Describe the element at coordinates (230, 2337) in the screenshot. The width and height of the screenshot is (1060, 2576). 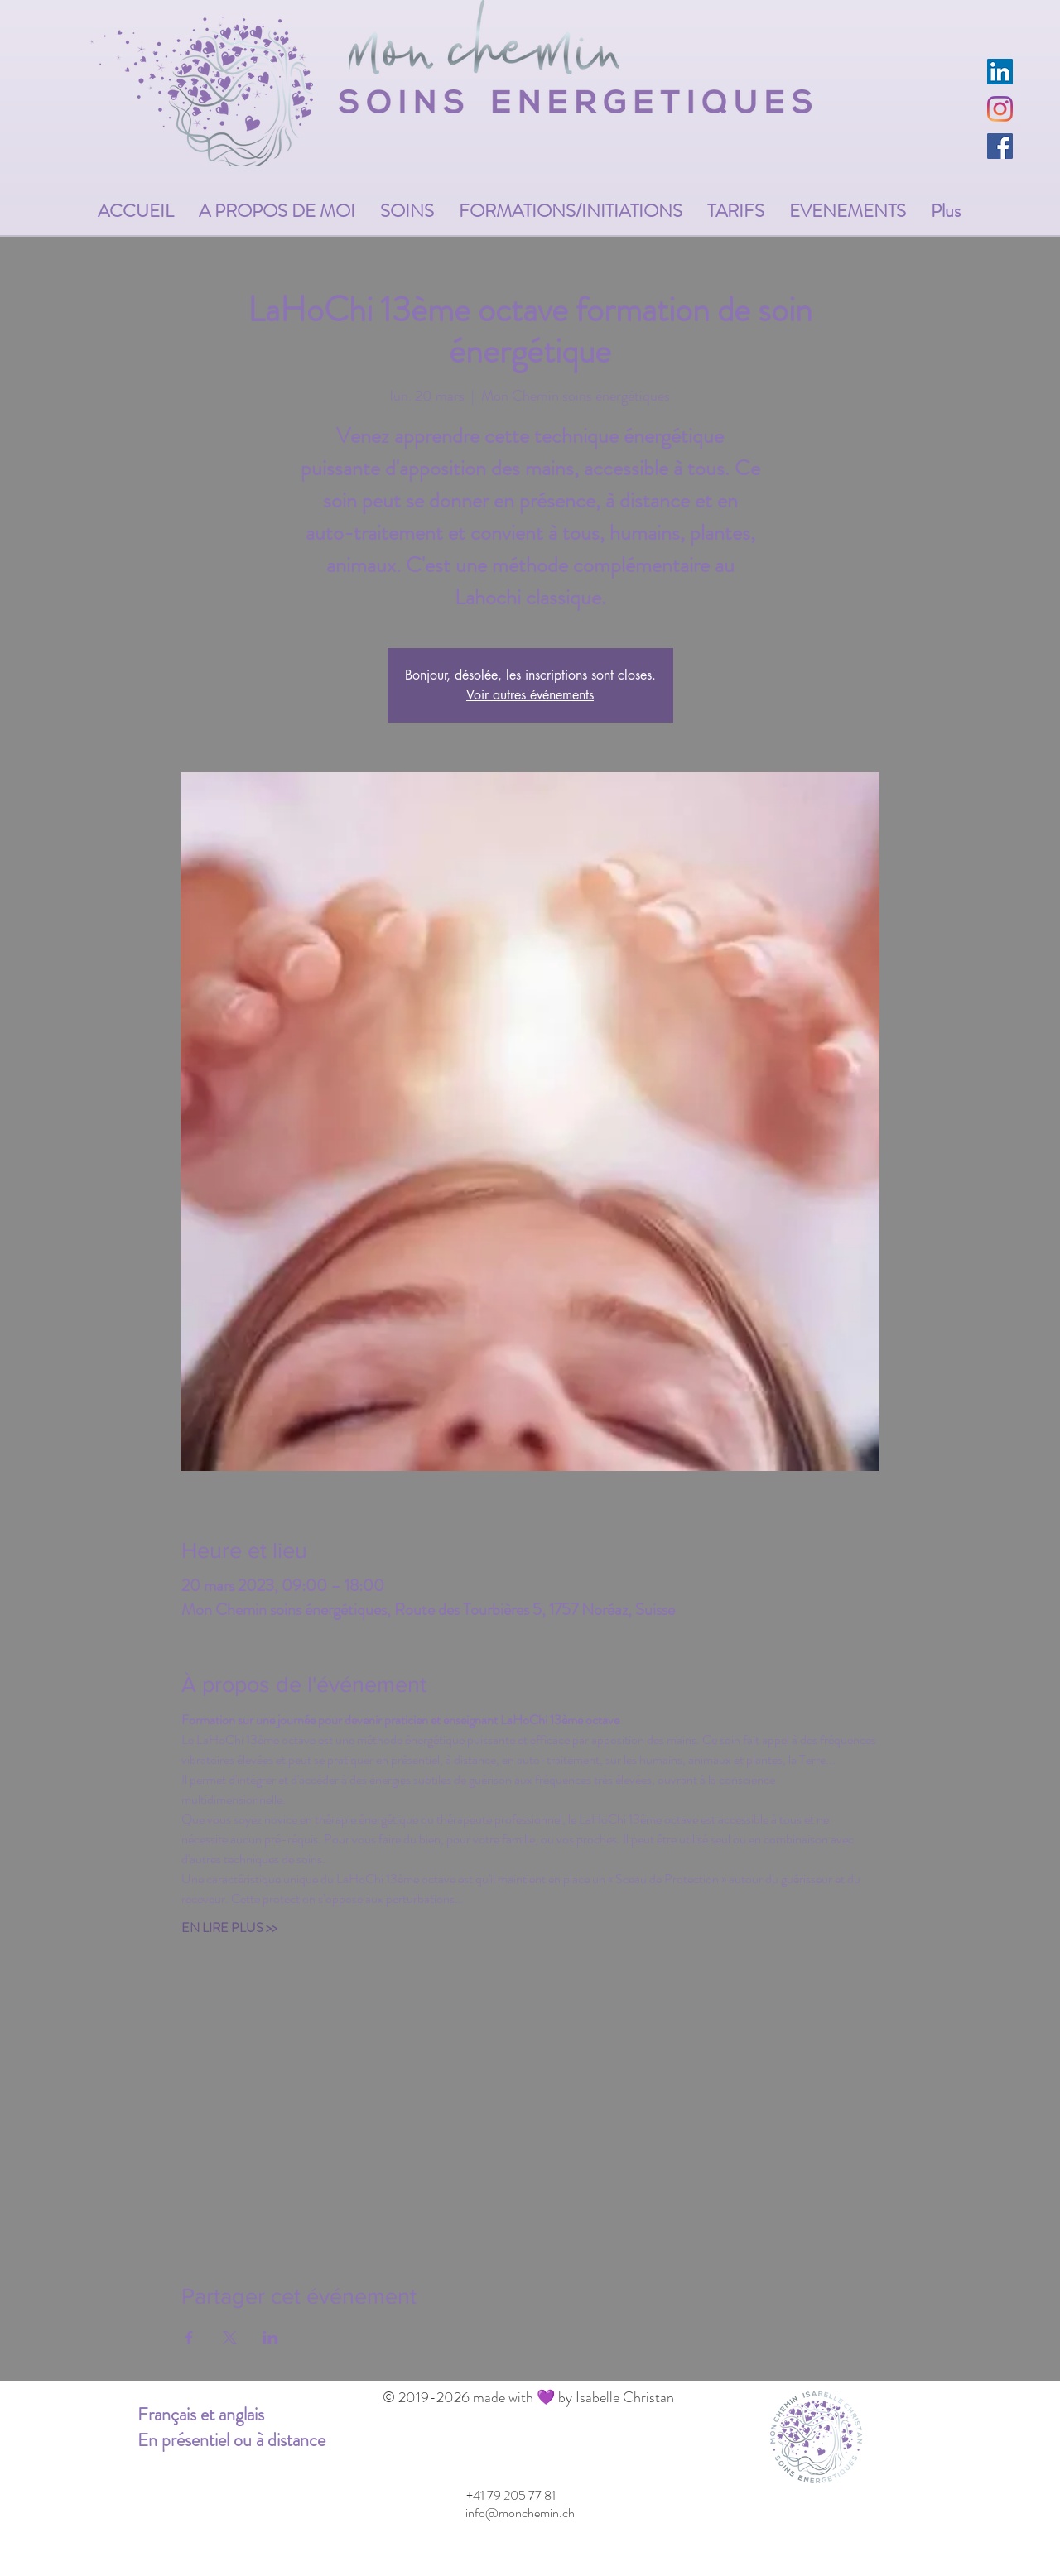
I see `[Partager l'événement sur X]` at that location.